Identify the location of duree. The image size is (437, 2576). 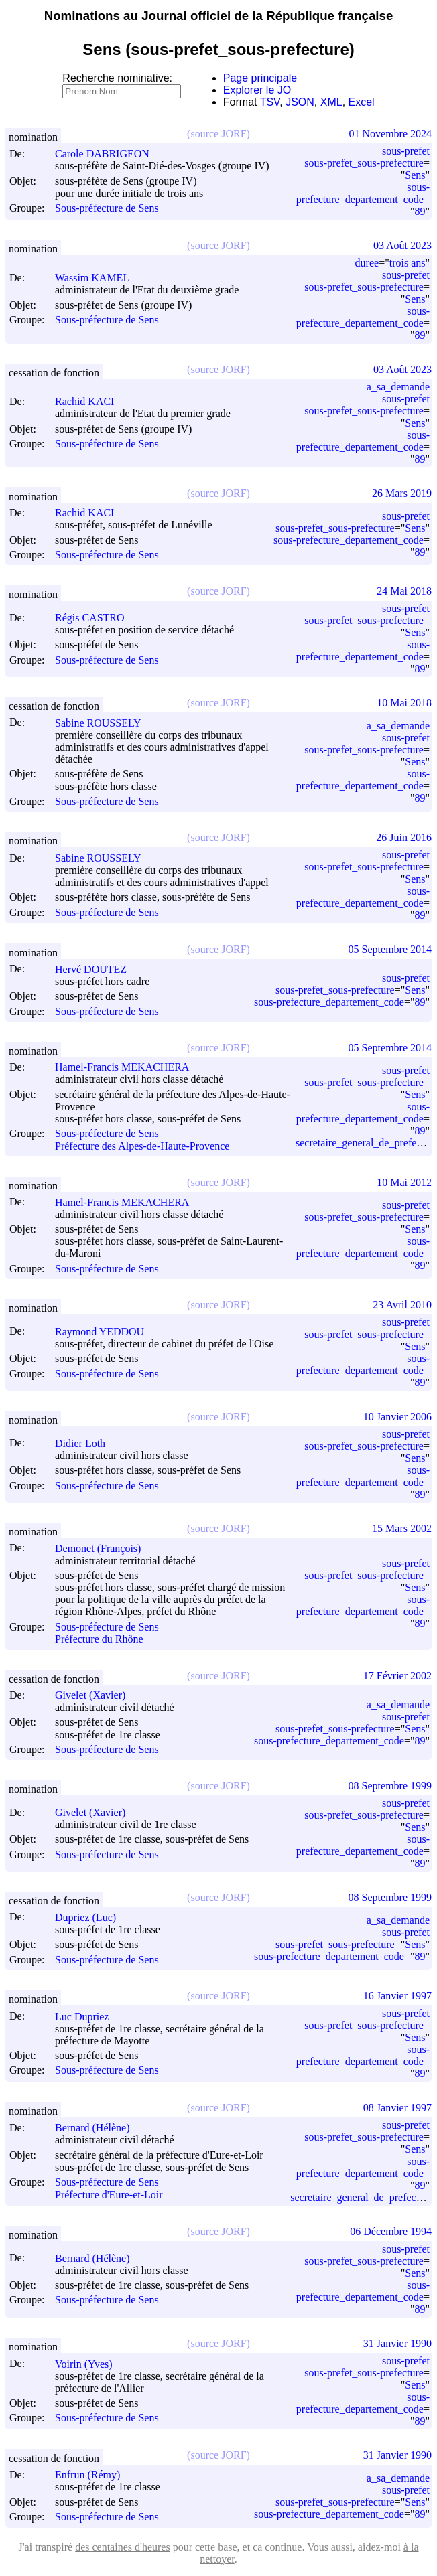
(367, 263).